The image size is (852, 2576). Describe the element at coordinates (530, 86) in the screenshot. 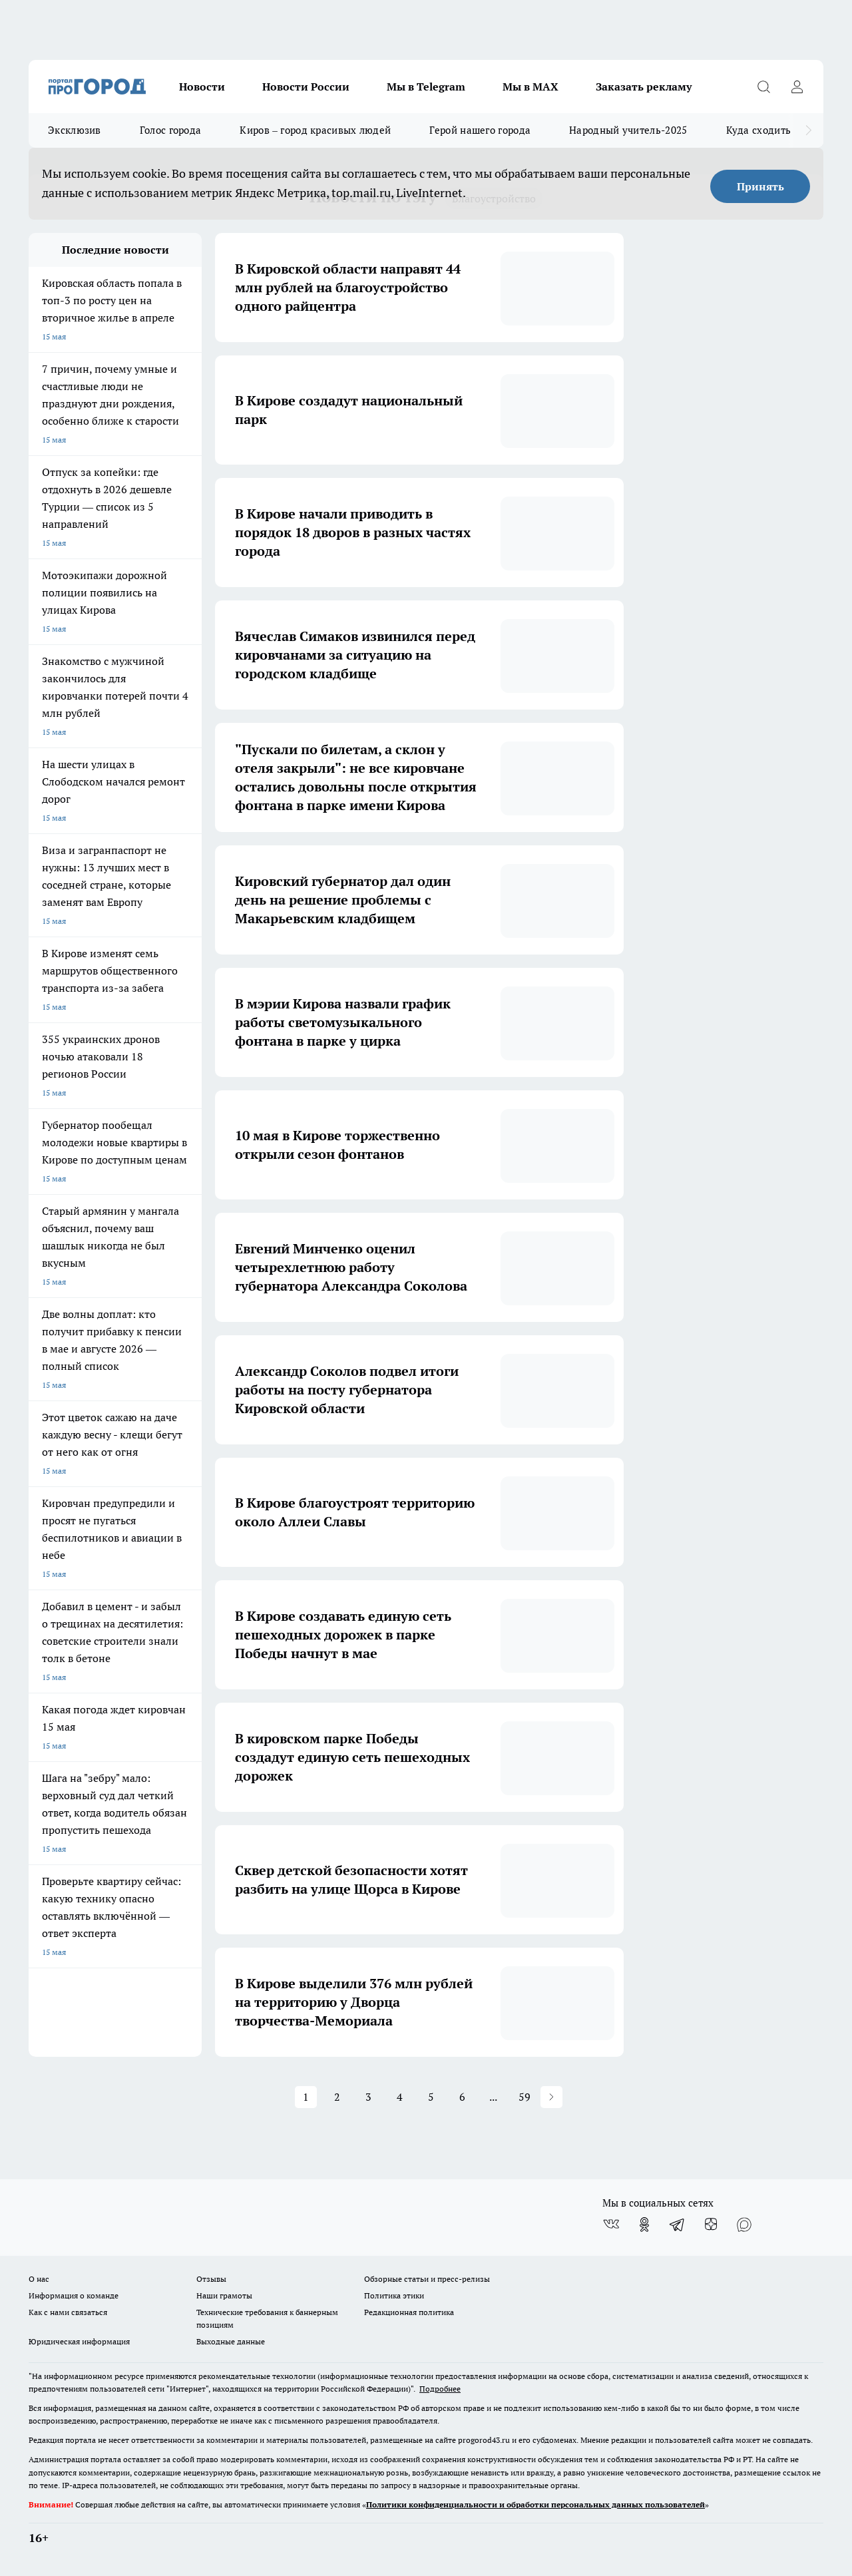

I see `Мы в MAX` at that location.